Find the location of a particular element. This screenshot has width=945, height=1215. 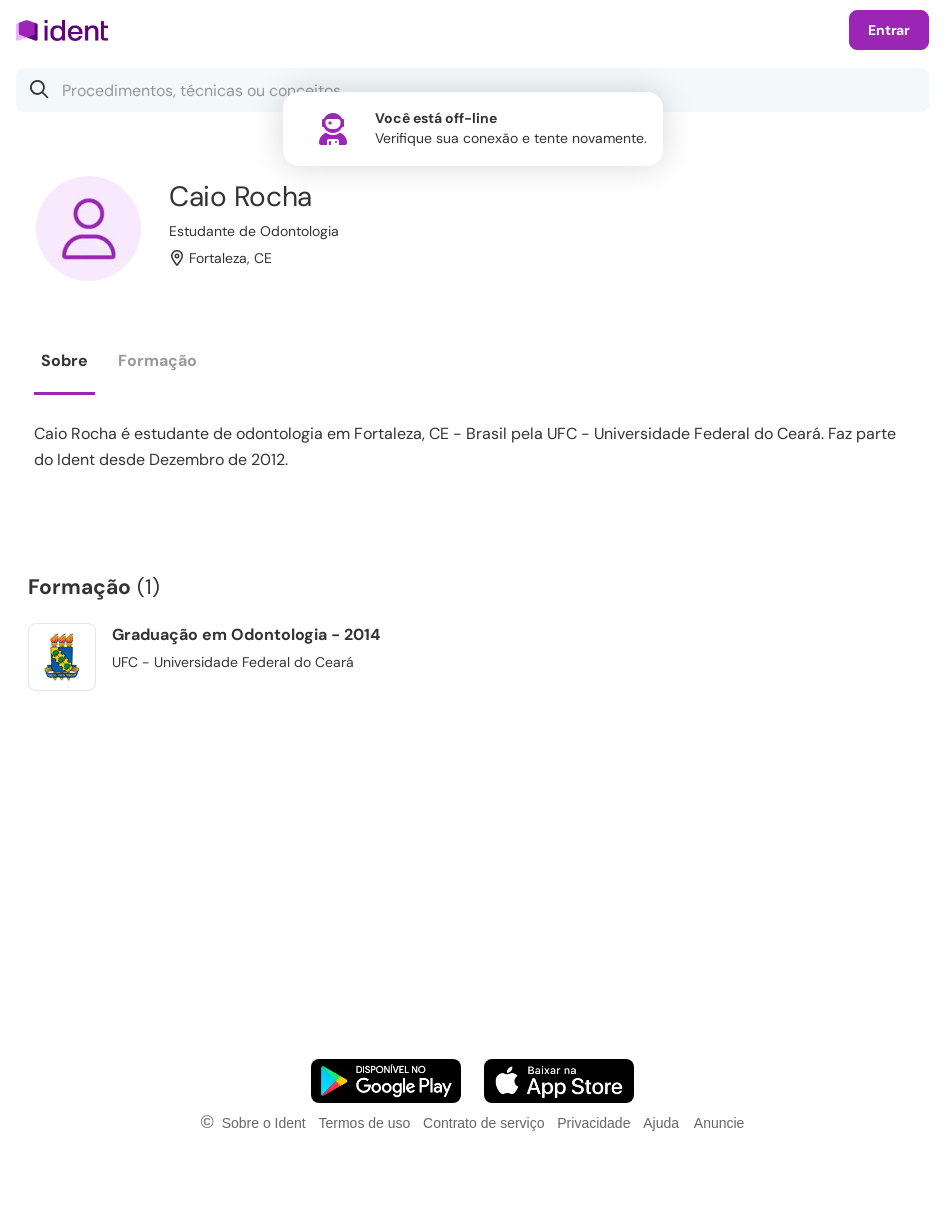

Contrato de serviço is located at coordinates (483, 1123).